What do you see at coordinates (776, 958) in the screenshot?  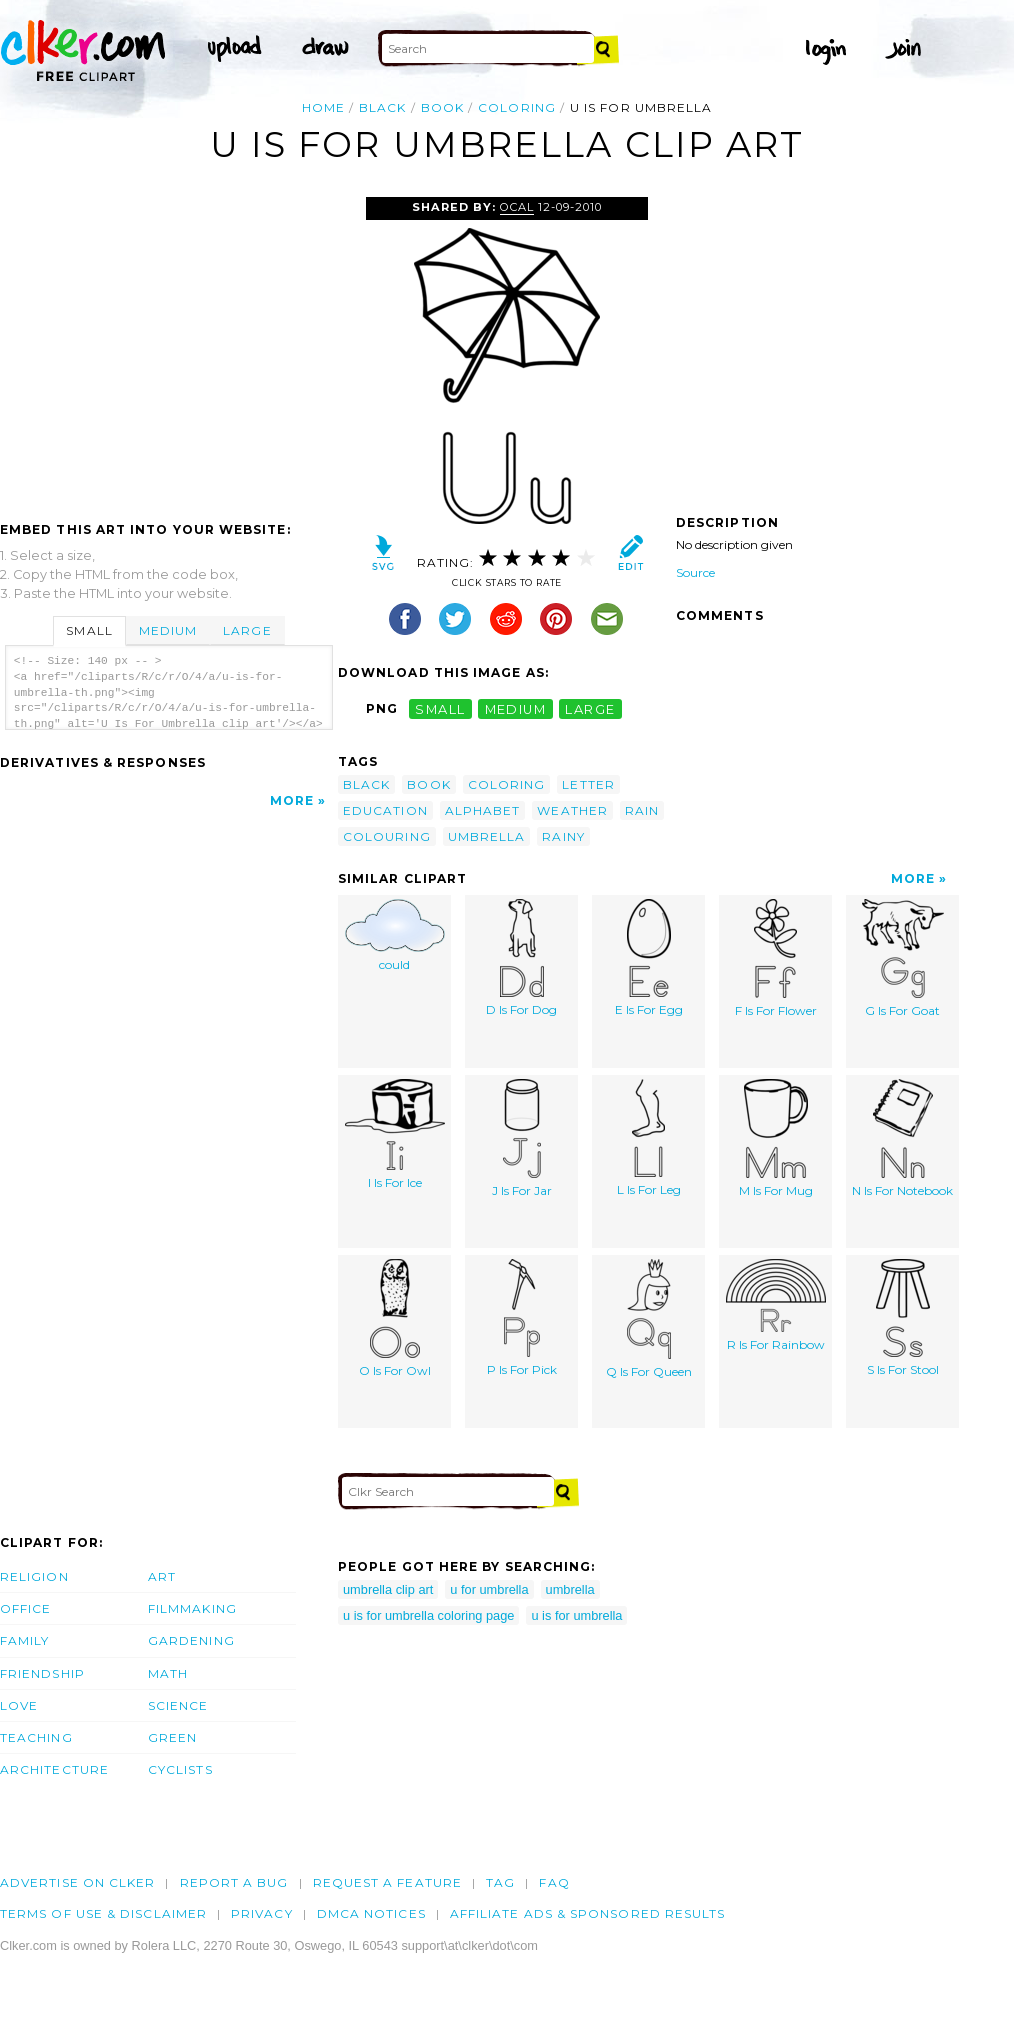 I see `F Is For Flower` at bounding box center [776, 958].